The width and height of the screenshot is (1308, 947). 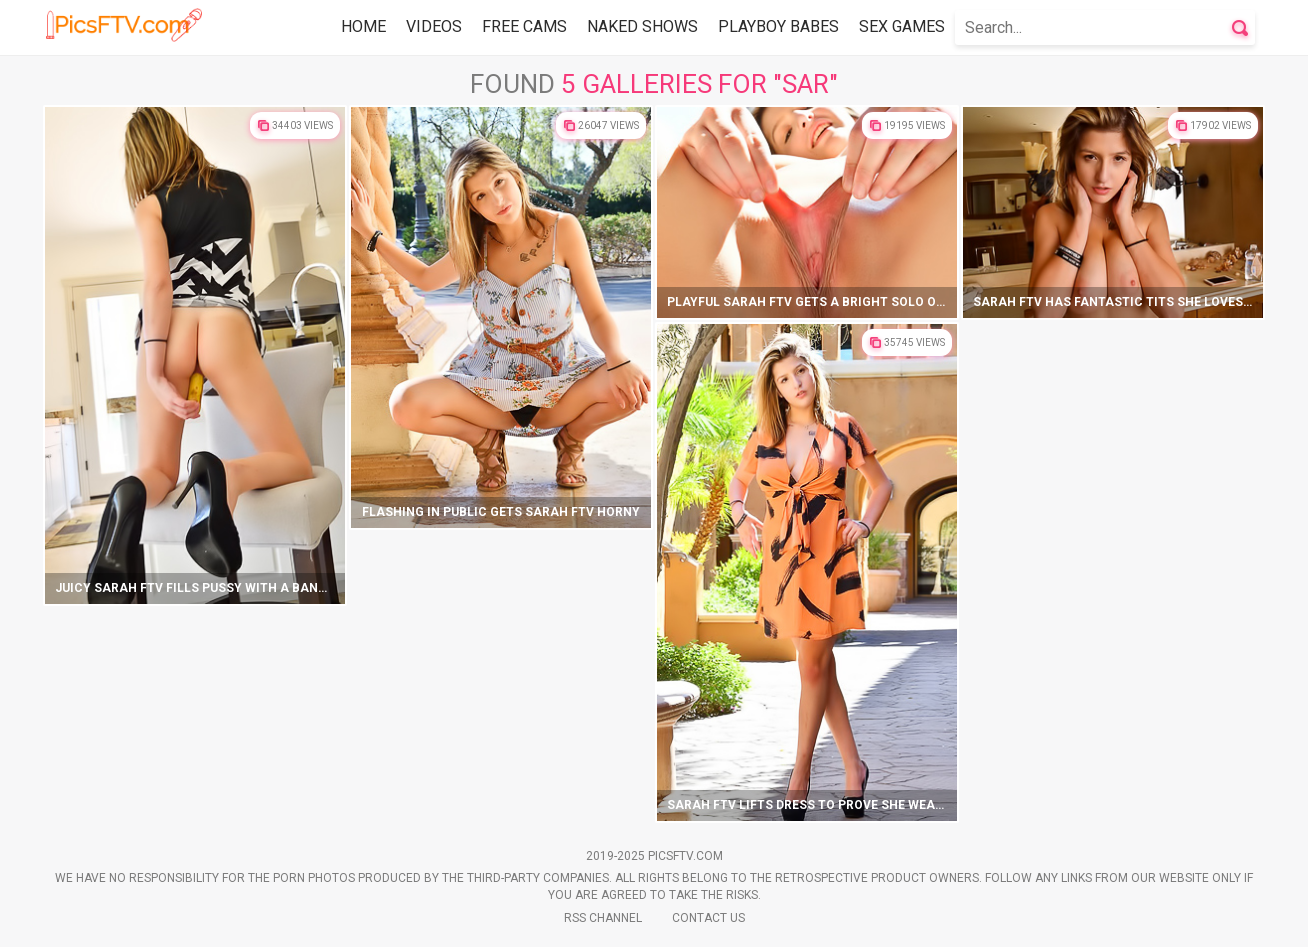 What do you see at coordinates (524, 26) in the screenshot?
I see `Free Cams` at bounding box center [524, 26].